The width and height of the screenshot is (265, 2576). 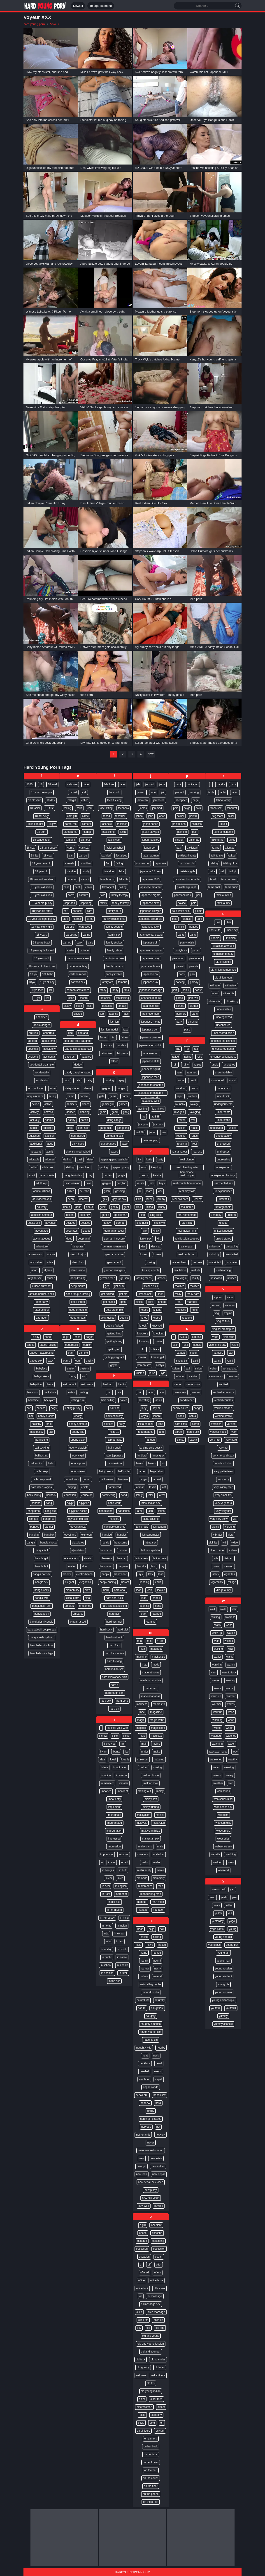 I want to click on 18yo skinny, so click(x=47, y=982).